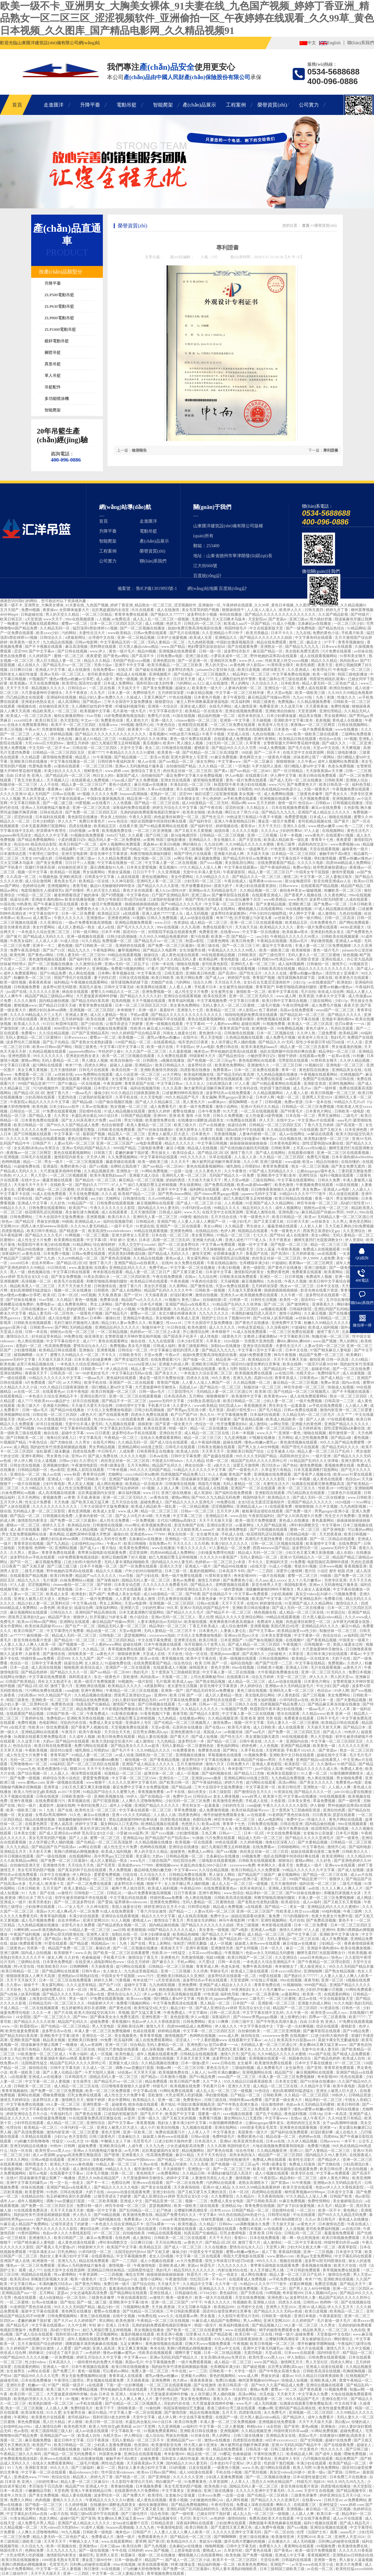 Image resolution: width=374 pixels, height=2576 pixels. What do you see at coordinates (92, 1755) in the screenshot?
I see `91精品人妻一区二区三区` at bounding box center [92, 1755].